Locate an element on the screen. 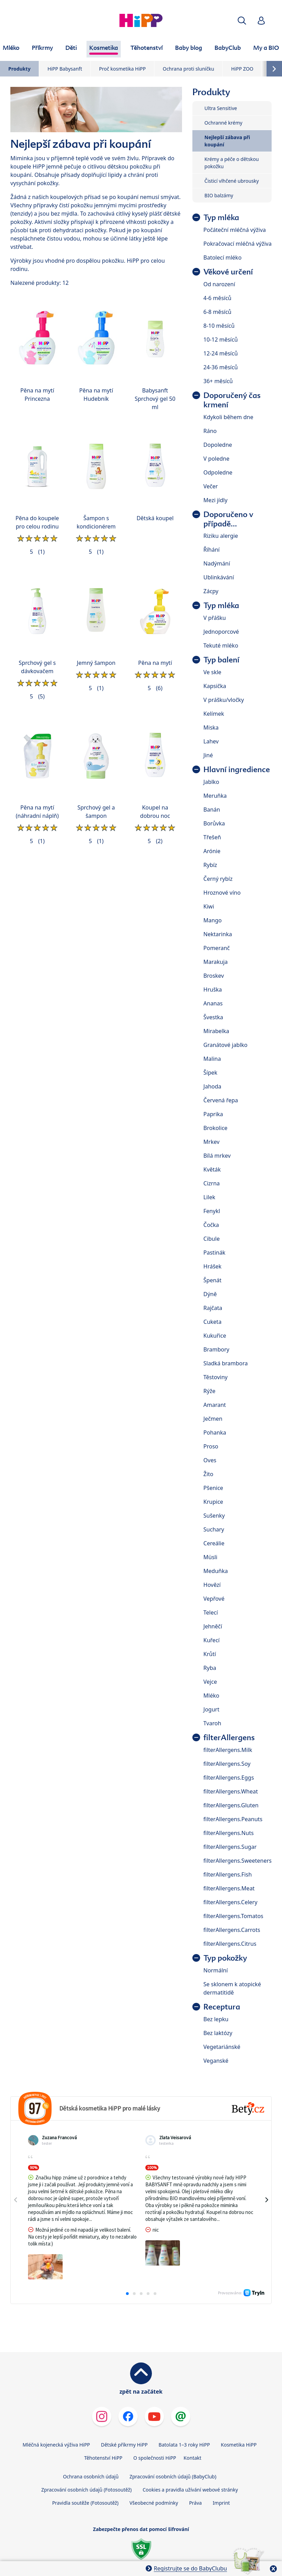 This screenshot has width=282, height=2576. Zpracování osobních údajů (Fotosoutěž) is located at coordinates (86, 2455).